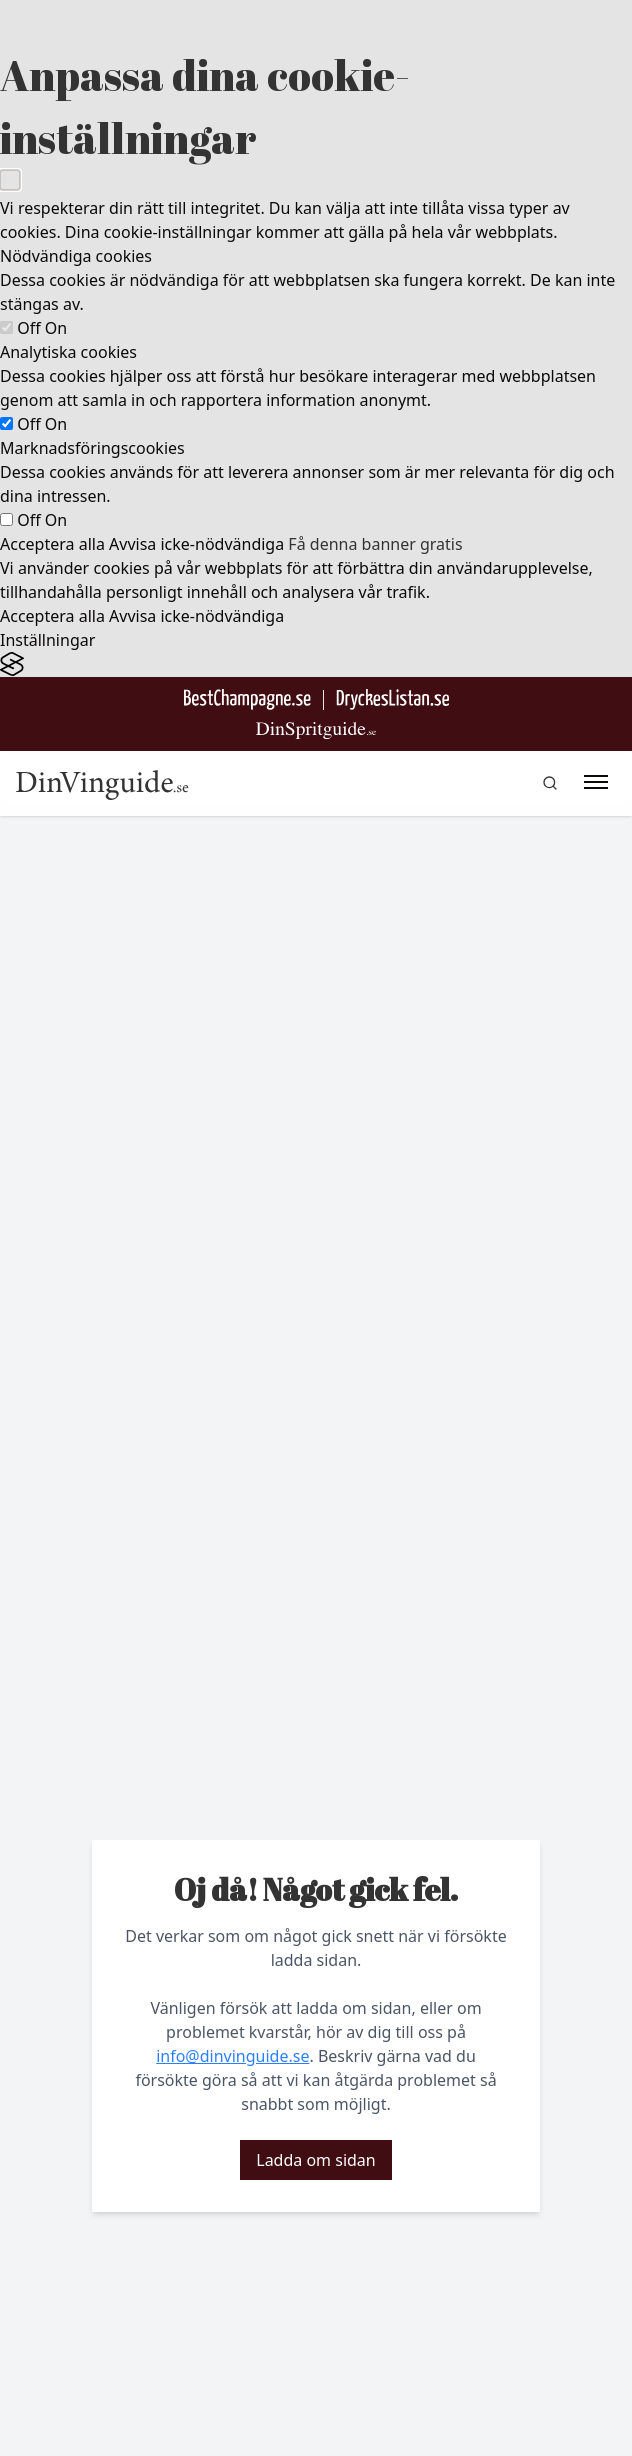 This screenshot has height=2456, width=632. I want to click on [Gå till dinspritguide.se], so click(316, 730).